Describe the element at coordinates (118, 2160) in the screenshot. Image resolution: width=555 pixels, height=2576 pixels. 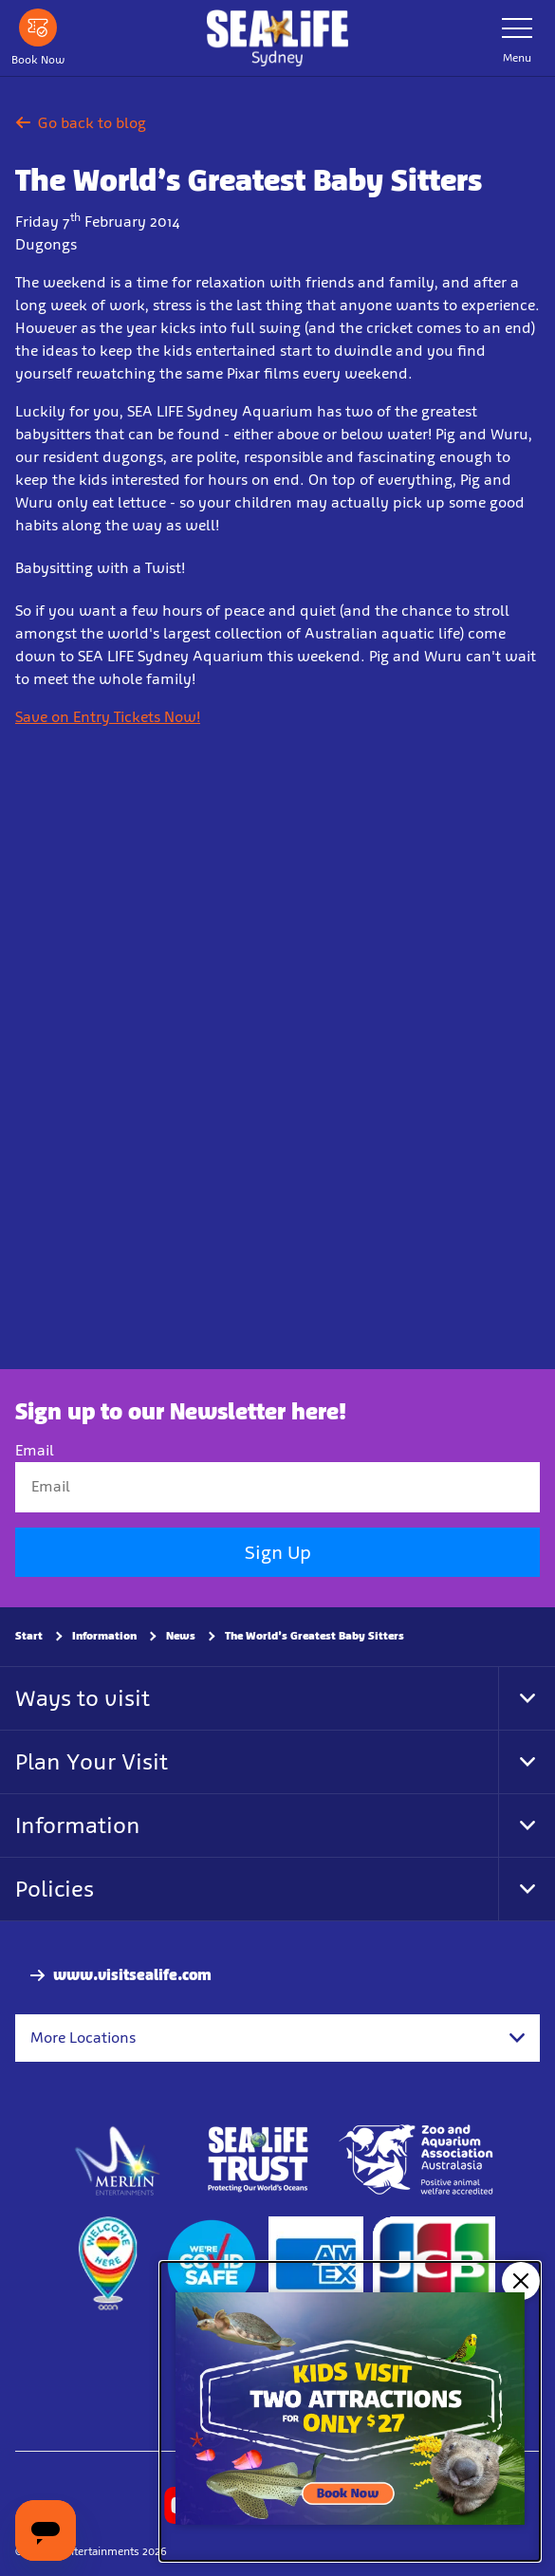
I see `[https://www.merlinentertainments.biz]` at that location.